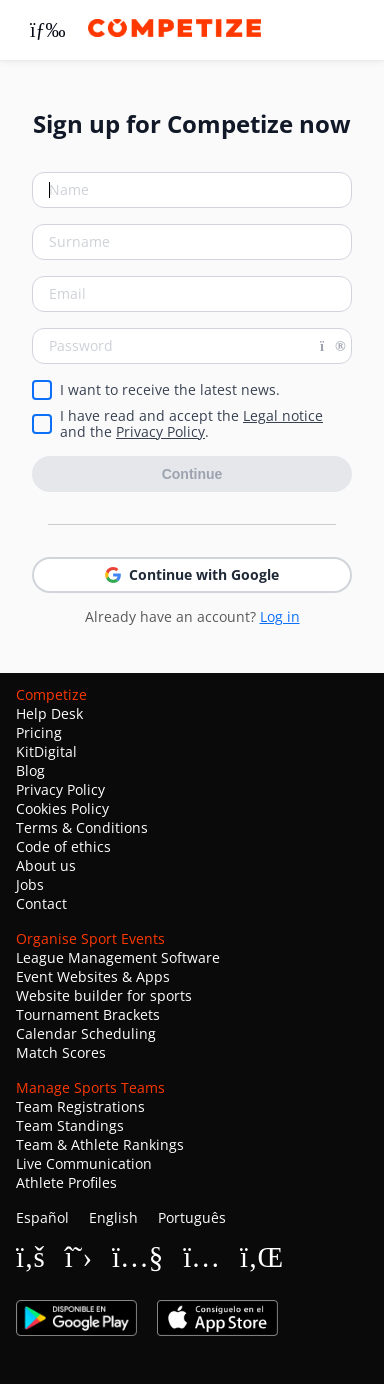 Image resolution: width=384 pixels, height=1384 pixels. What do you see at coordinates (80, 1106) in the screenshot?
I see `Team Registrations` at bounding box center [80, 1106].